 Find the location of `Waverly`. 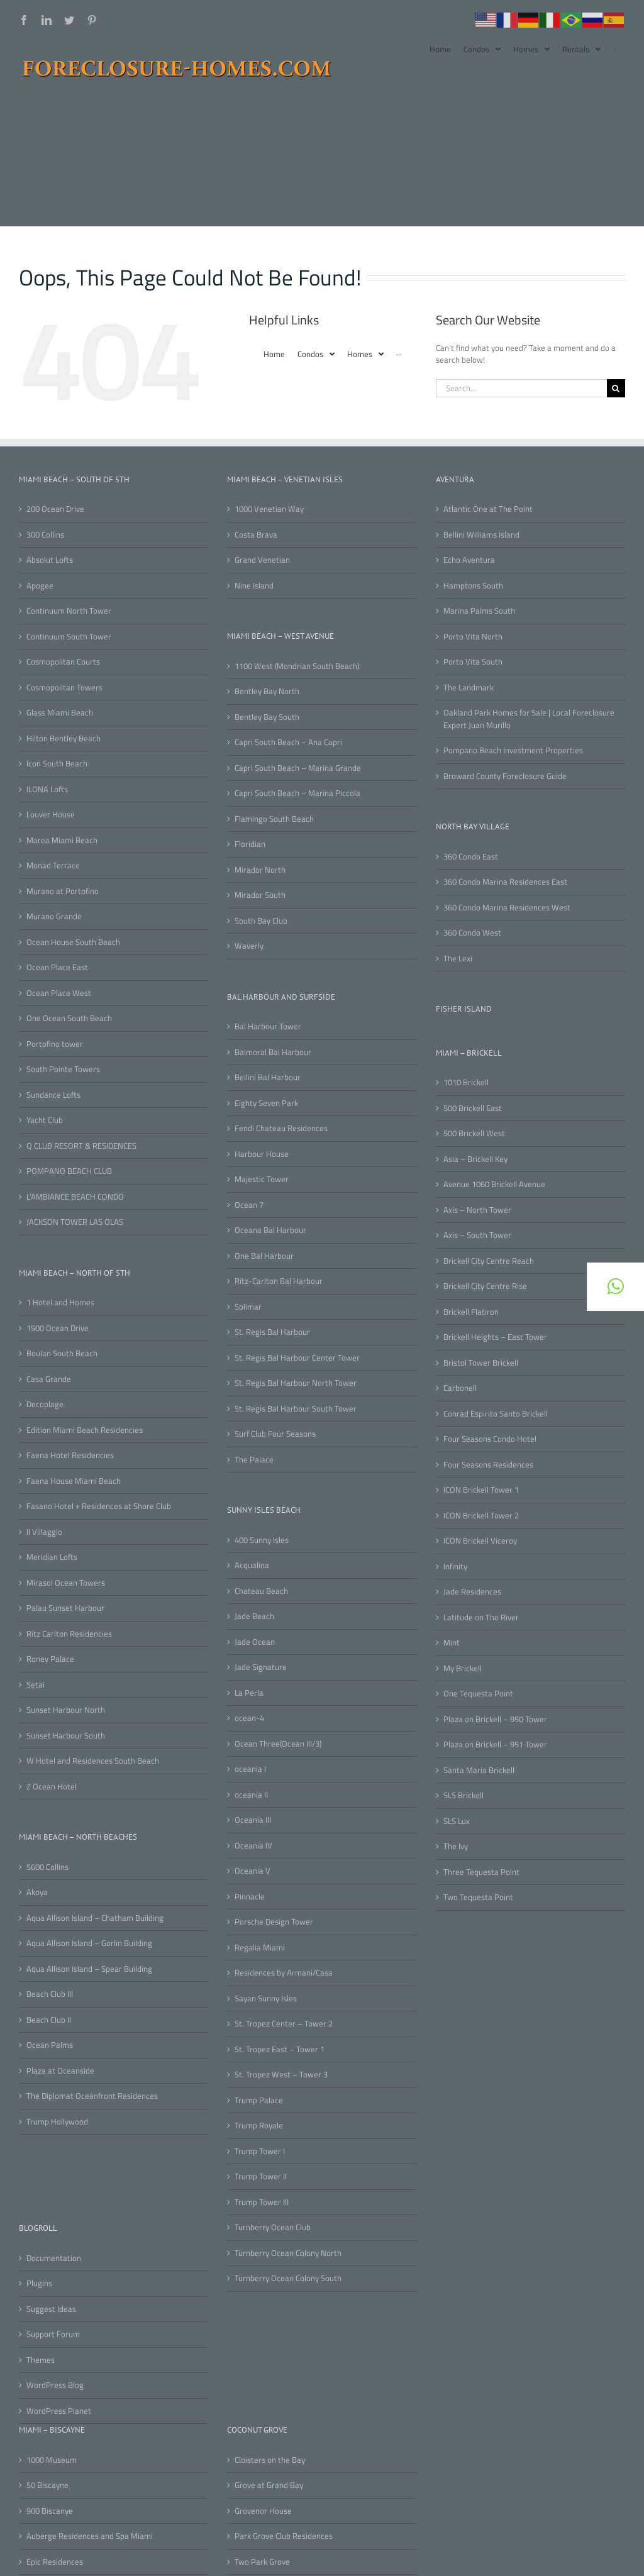

Waverly is located at coordinates (249, 946).